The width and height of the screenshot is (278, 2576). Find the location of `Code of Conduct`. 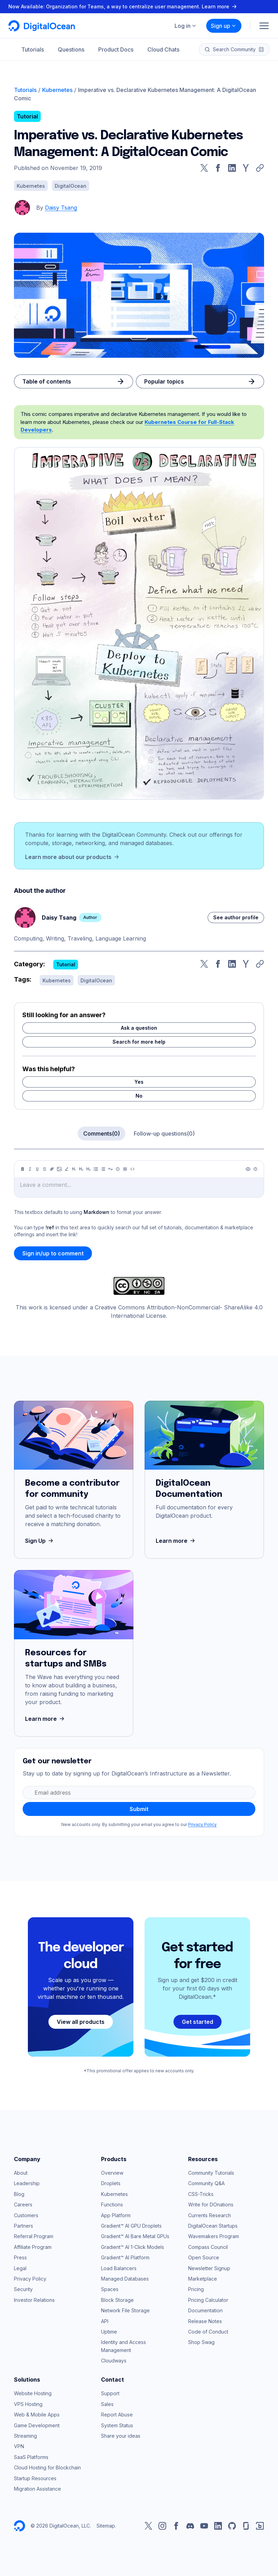

Code of Conduct is located at coordinates (208, 2332).